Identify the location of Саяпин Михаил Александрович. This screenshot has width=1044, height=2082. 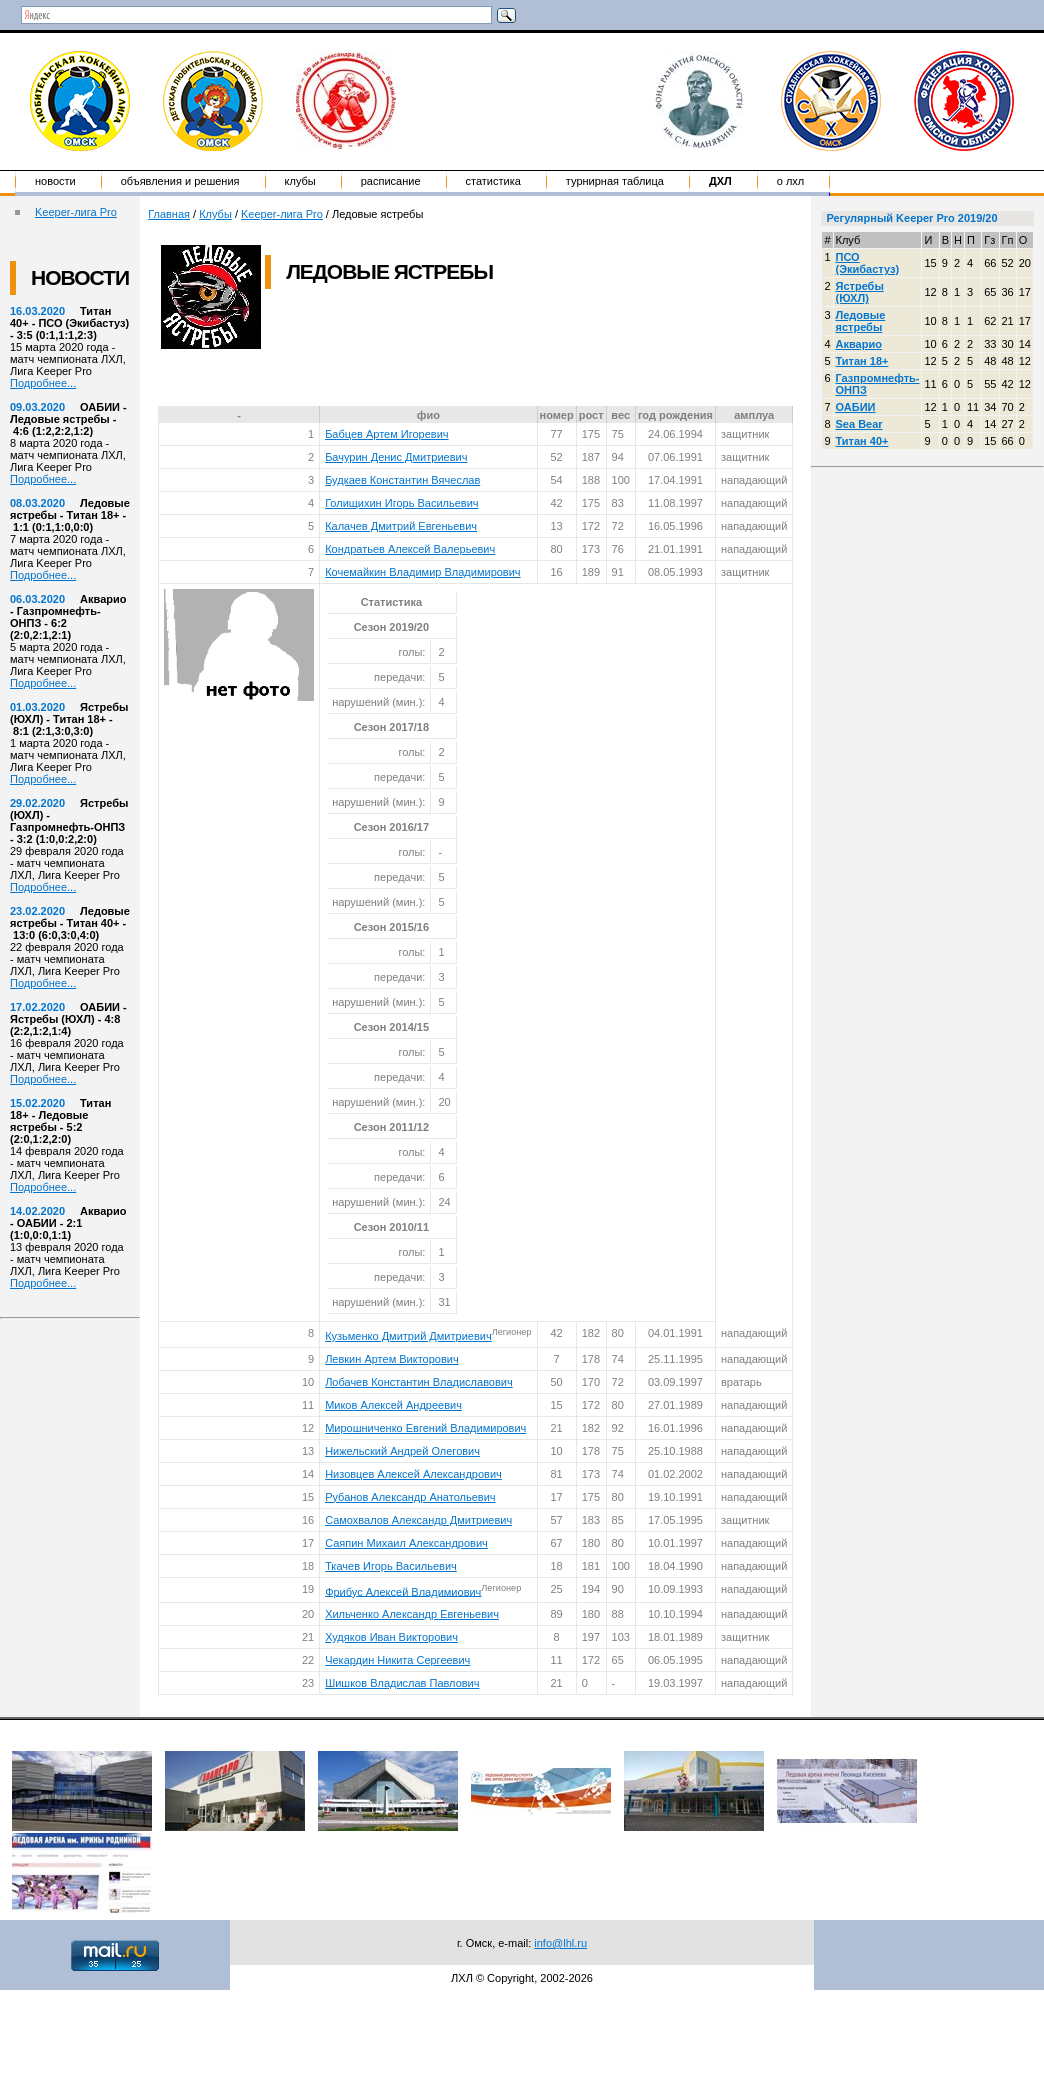
(406, 1543).